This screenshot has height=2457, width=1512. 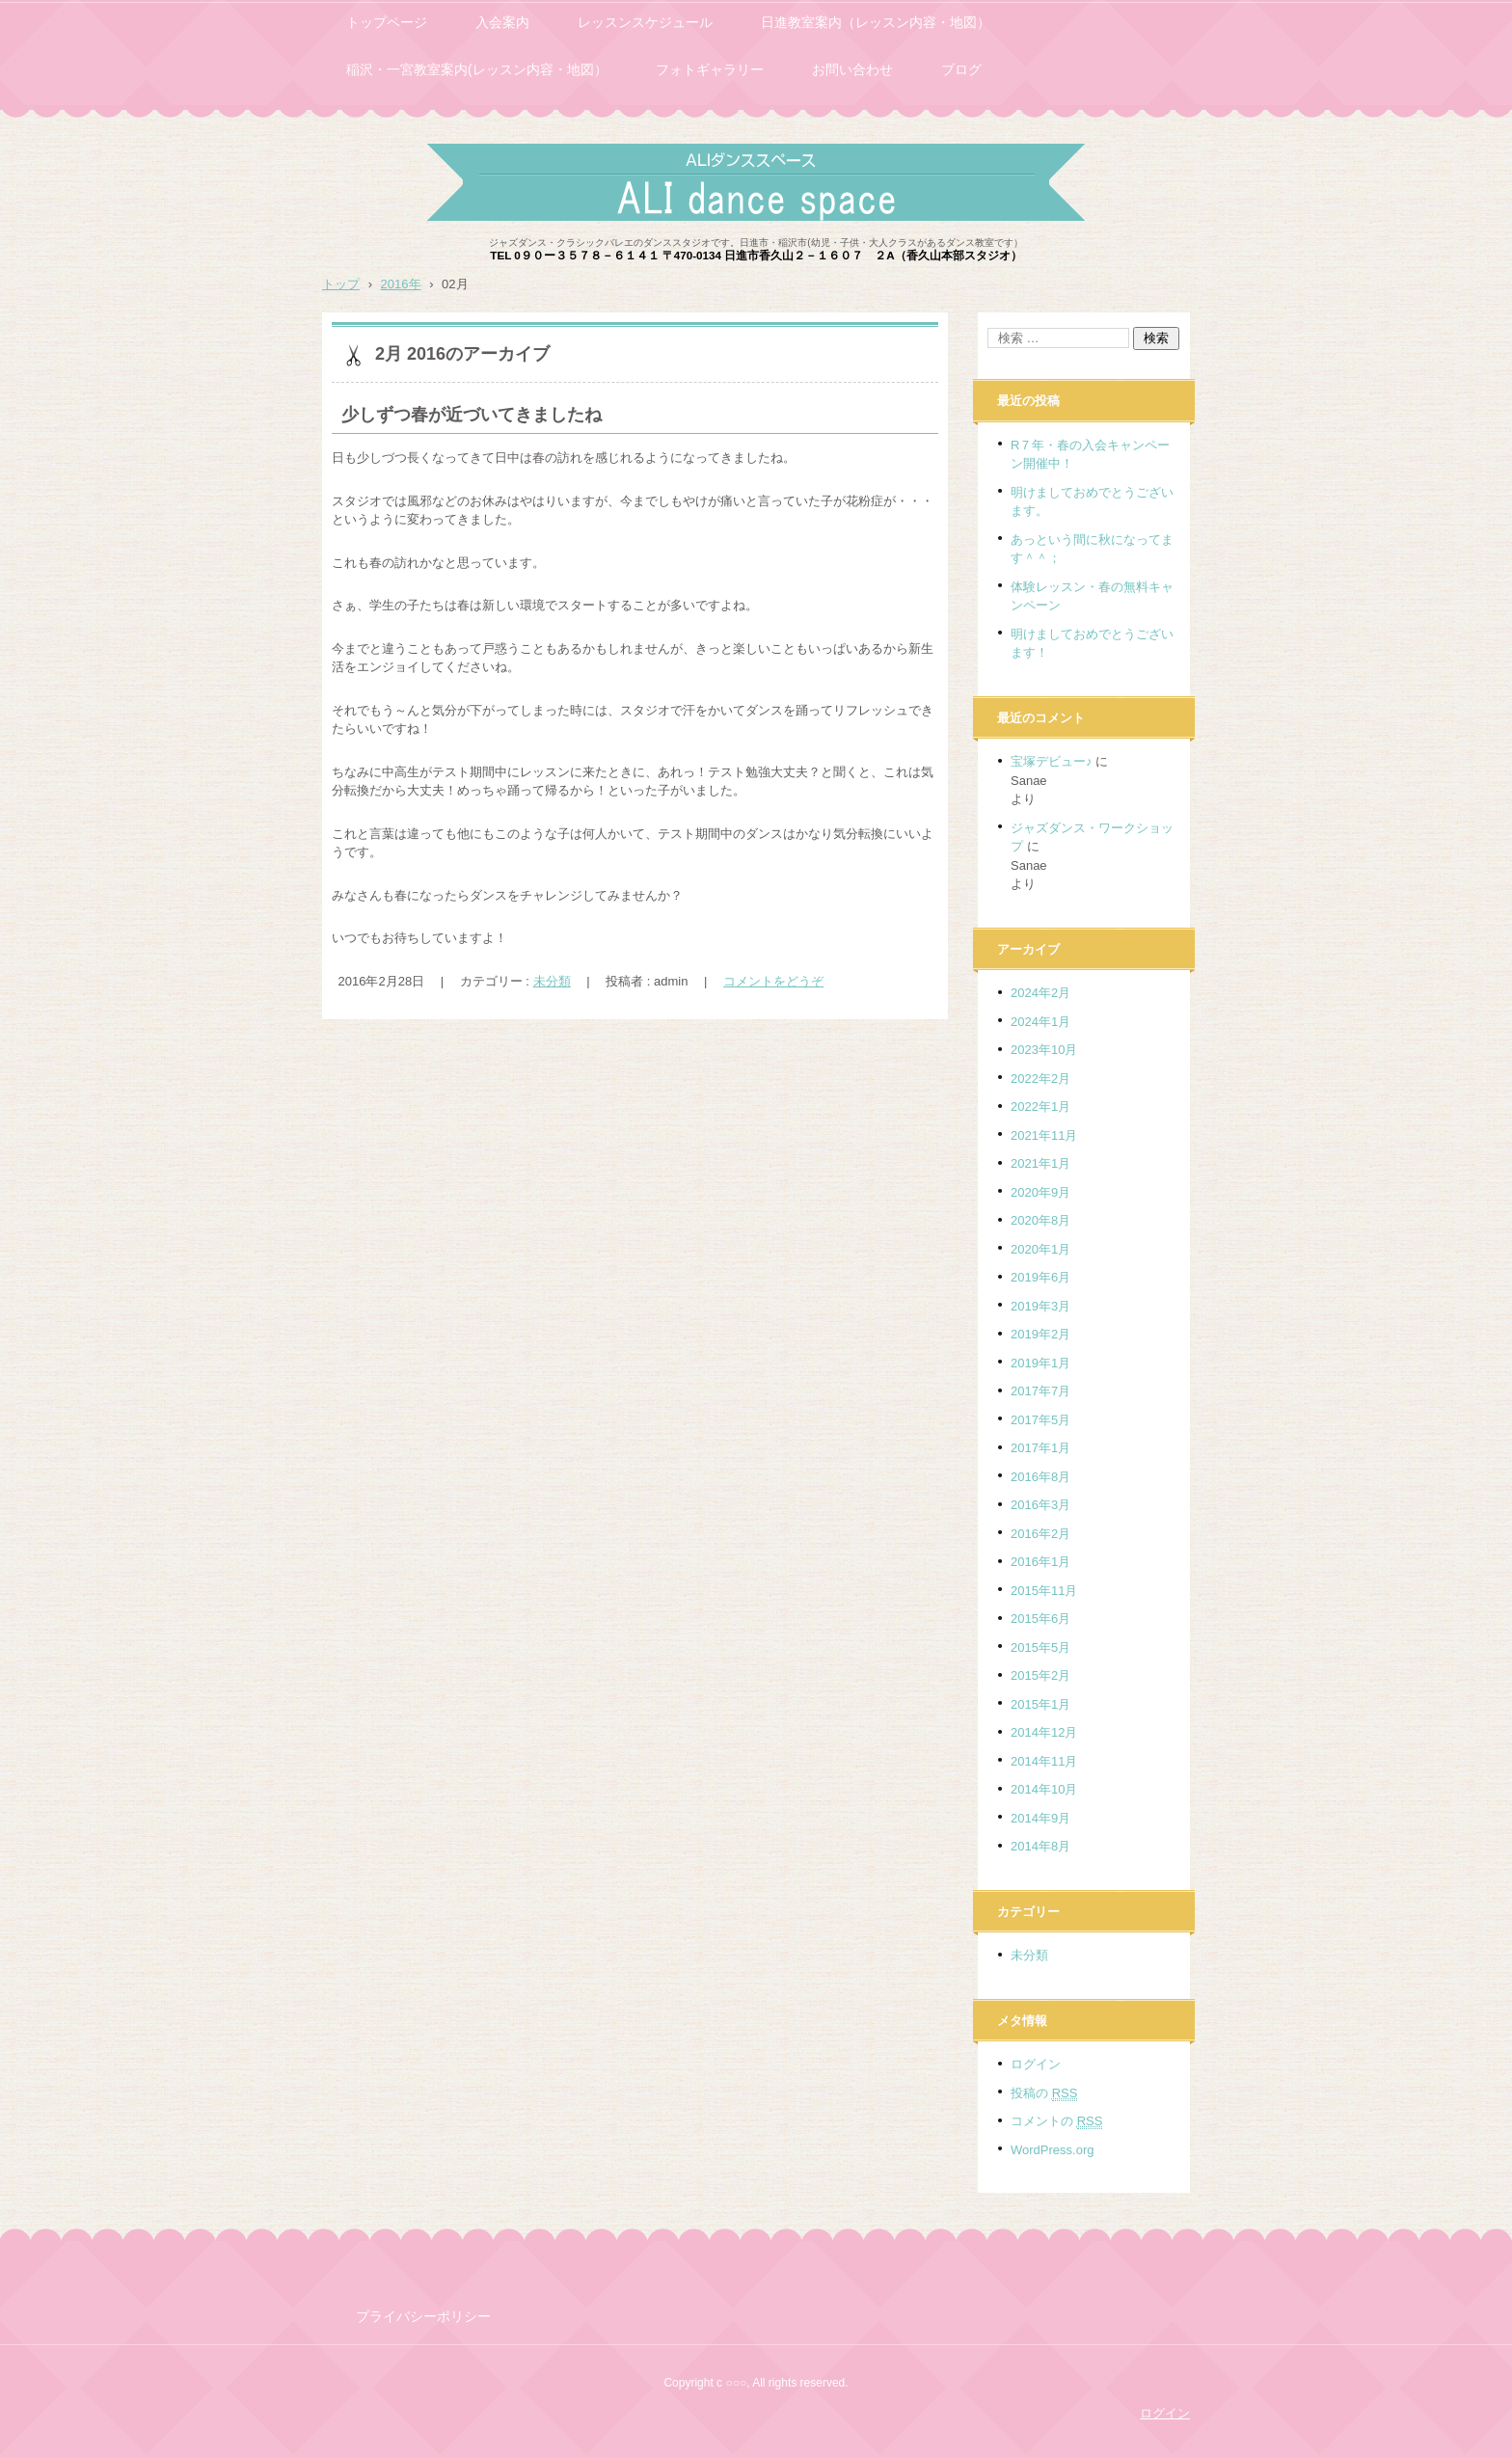 What do you see at coordinates (1040, 1363) in the screenshot?
I see `2019年1月` at bounding box center [1040, 1363].